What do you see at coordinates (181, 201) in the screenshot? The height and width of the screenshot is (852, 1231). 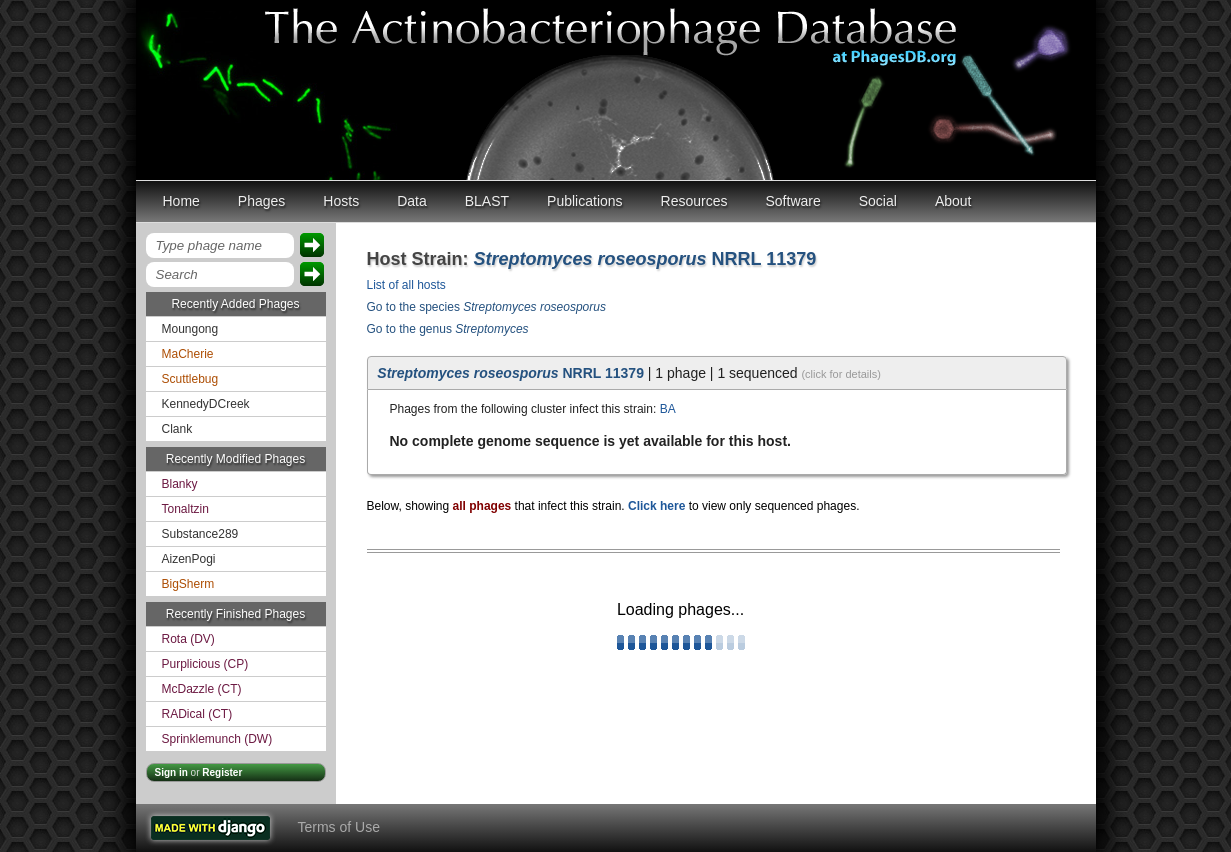 I see `Home` at bounding box center [181, 201].